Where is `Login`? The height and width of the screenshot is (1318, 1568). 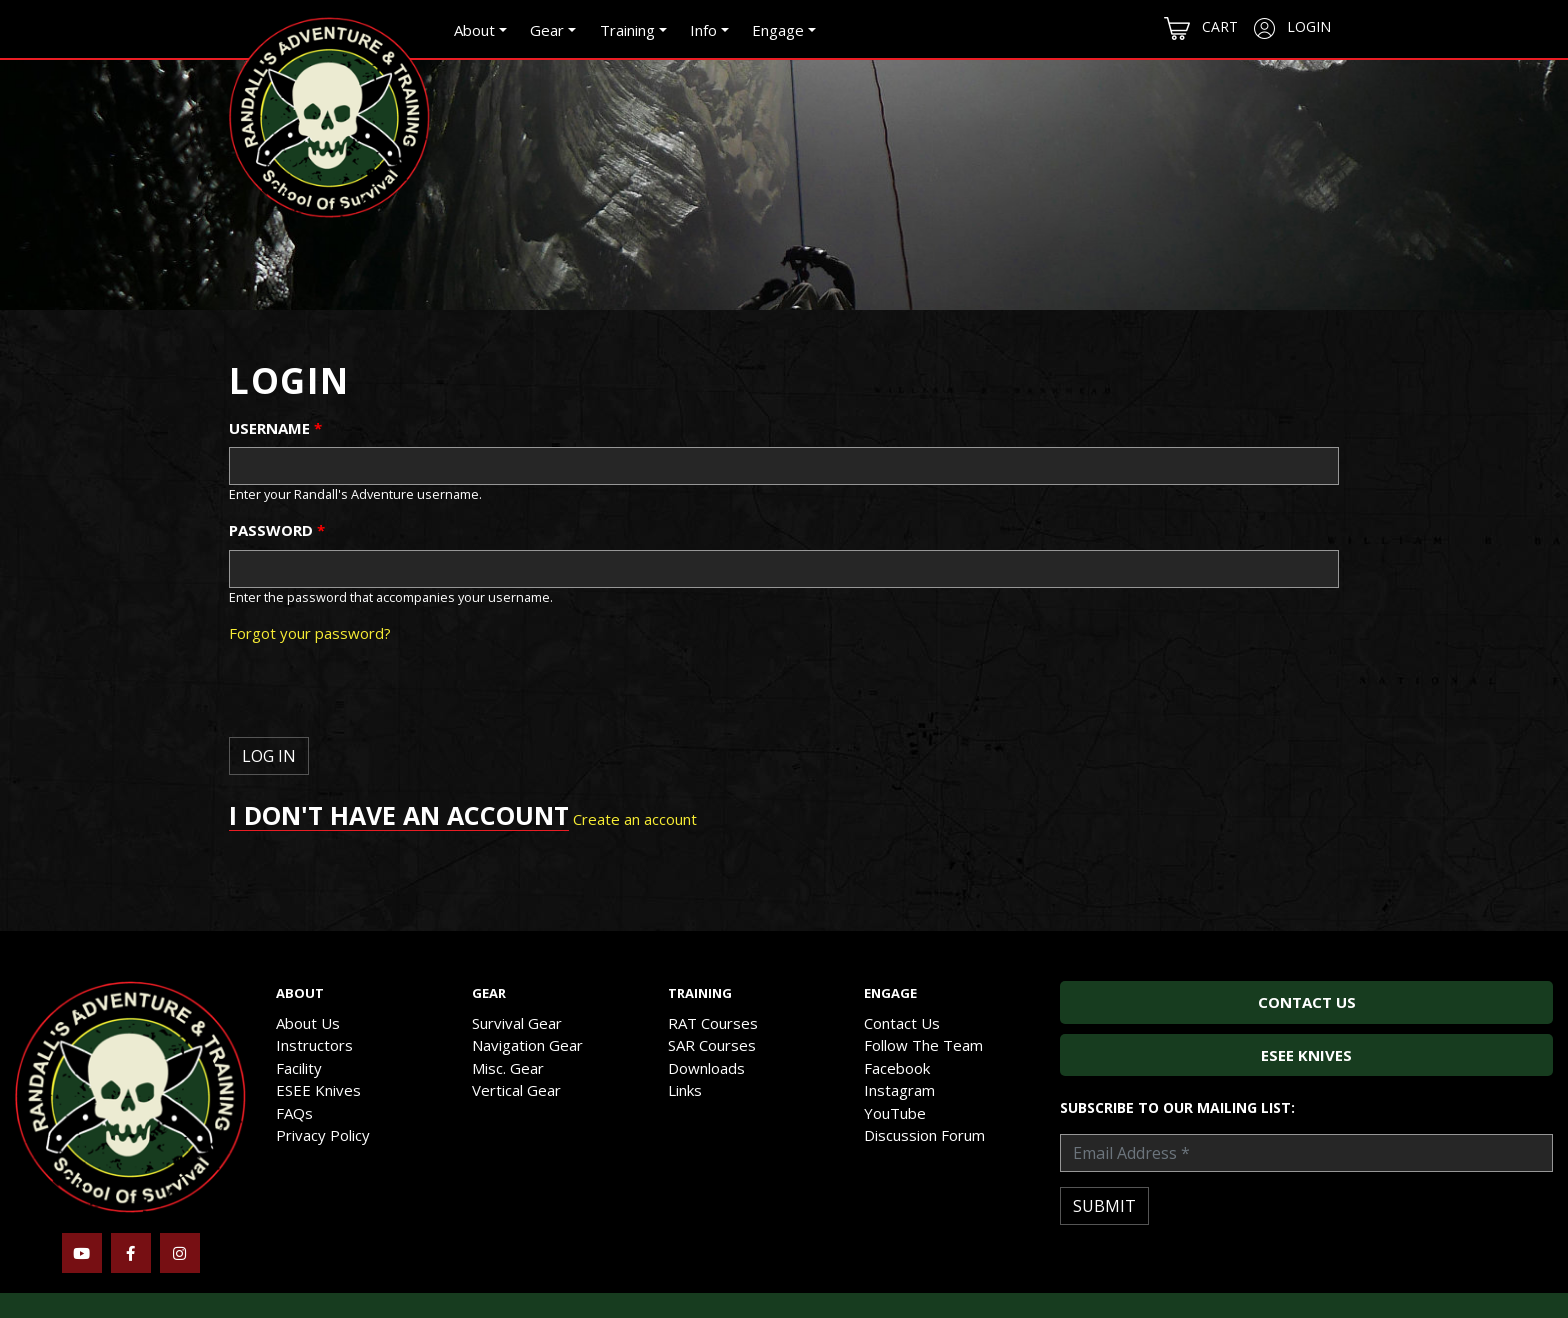
Login is located at coordinates (1292, 28).